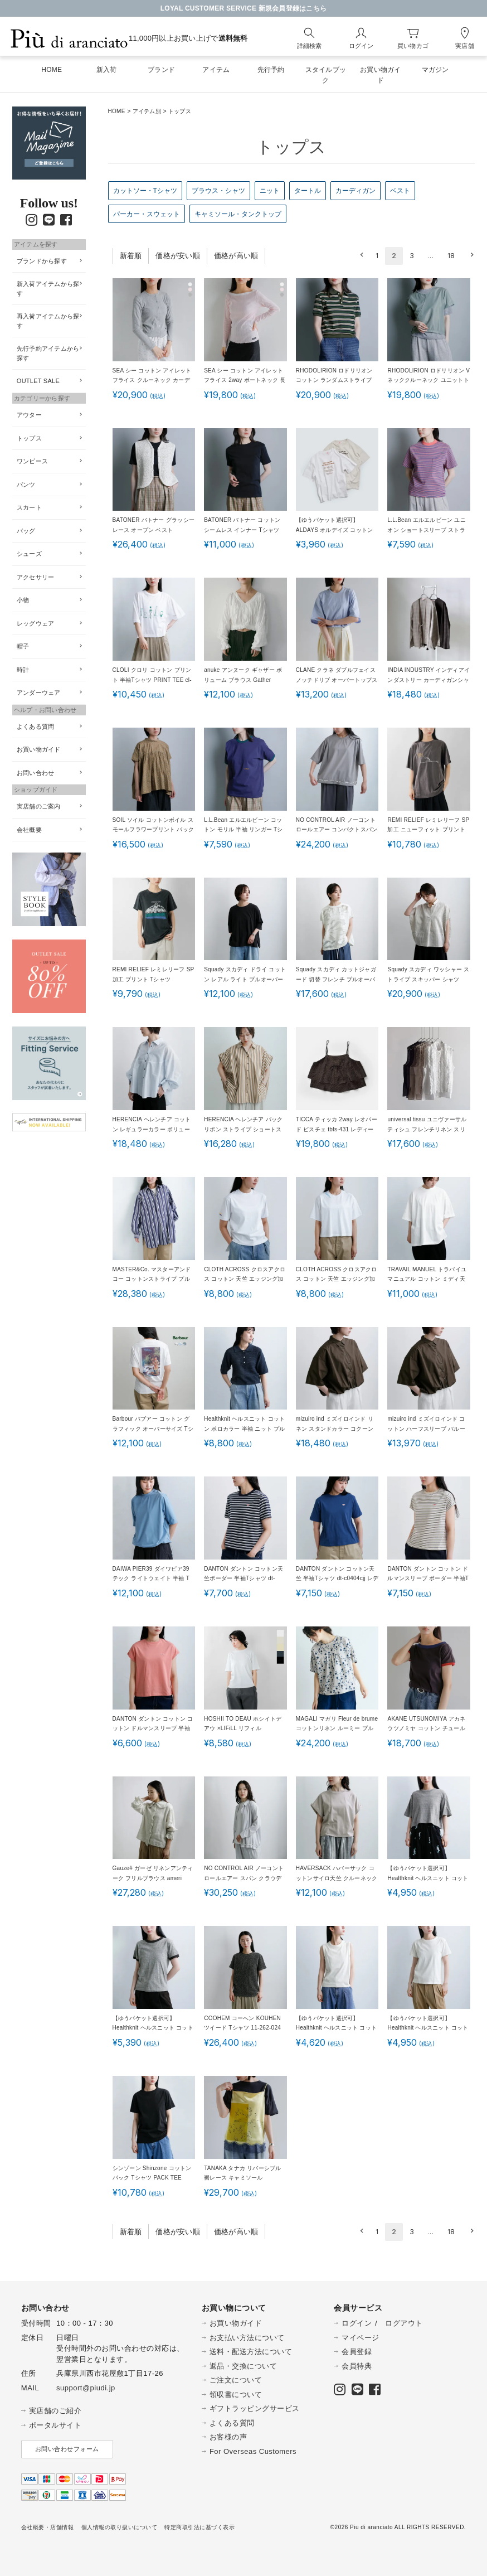  What do you see at coordinates (32, 461) in the screenshot?
I see `ワンピース` at bounding box center [32, 461].